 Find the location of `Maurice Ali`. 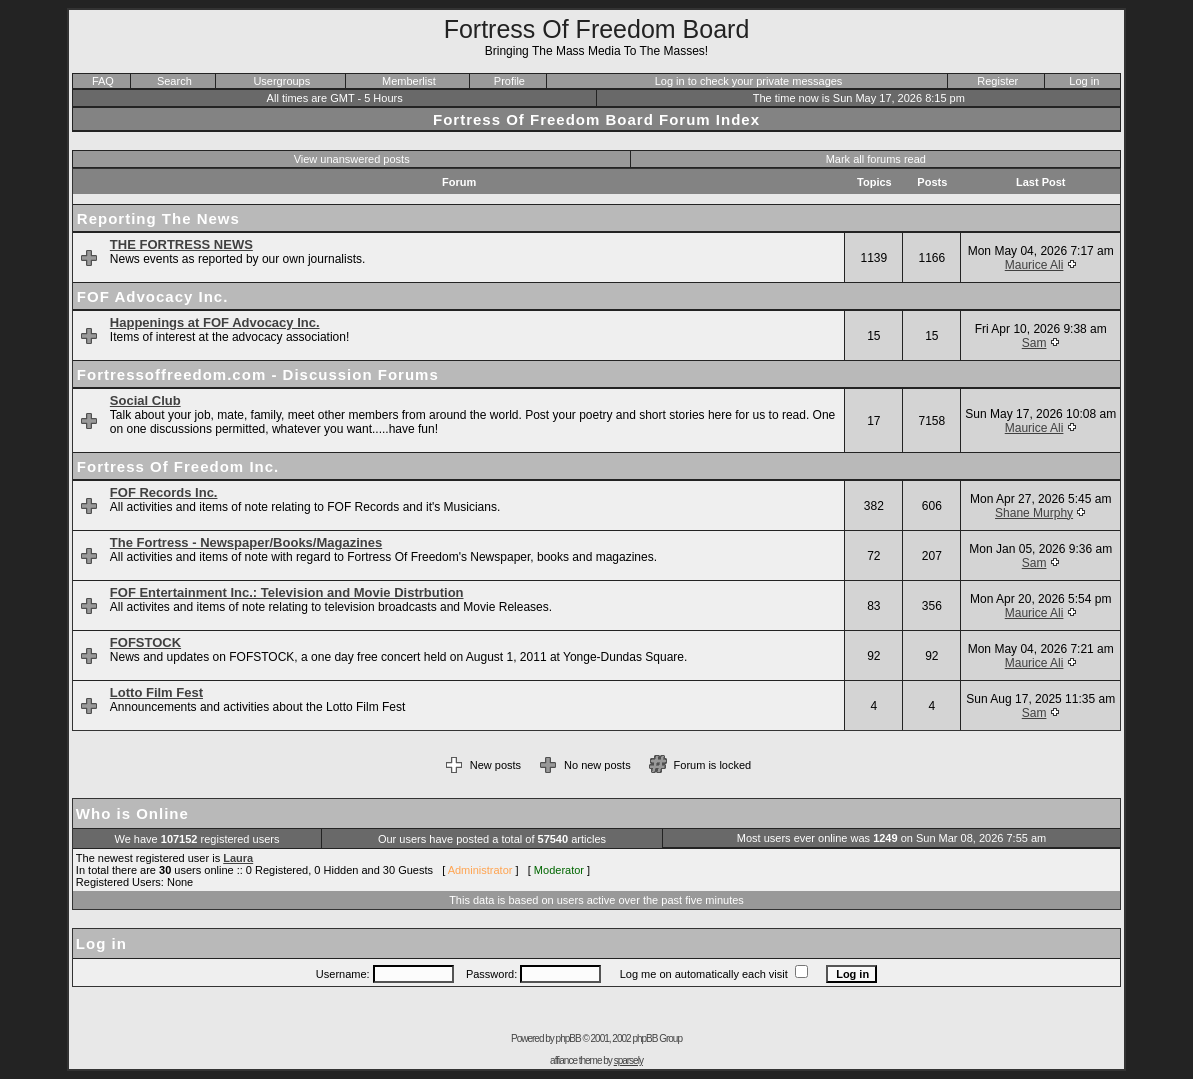

Maurice Ali is located at coordinates (1034, 265).